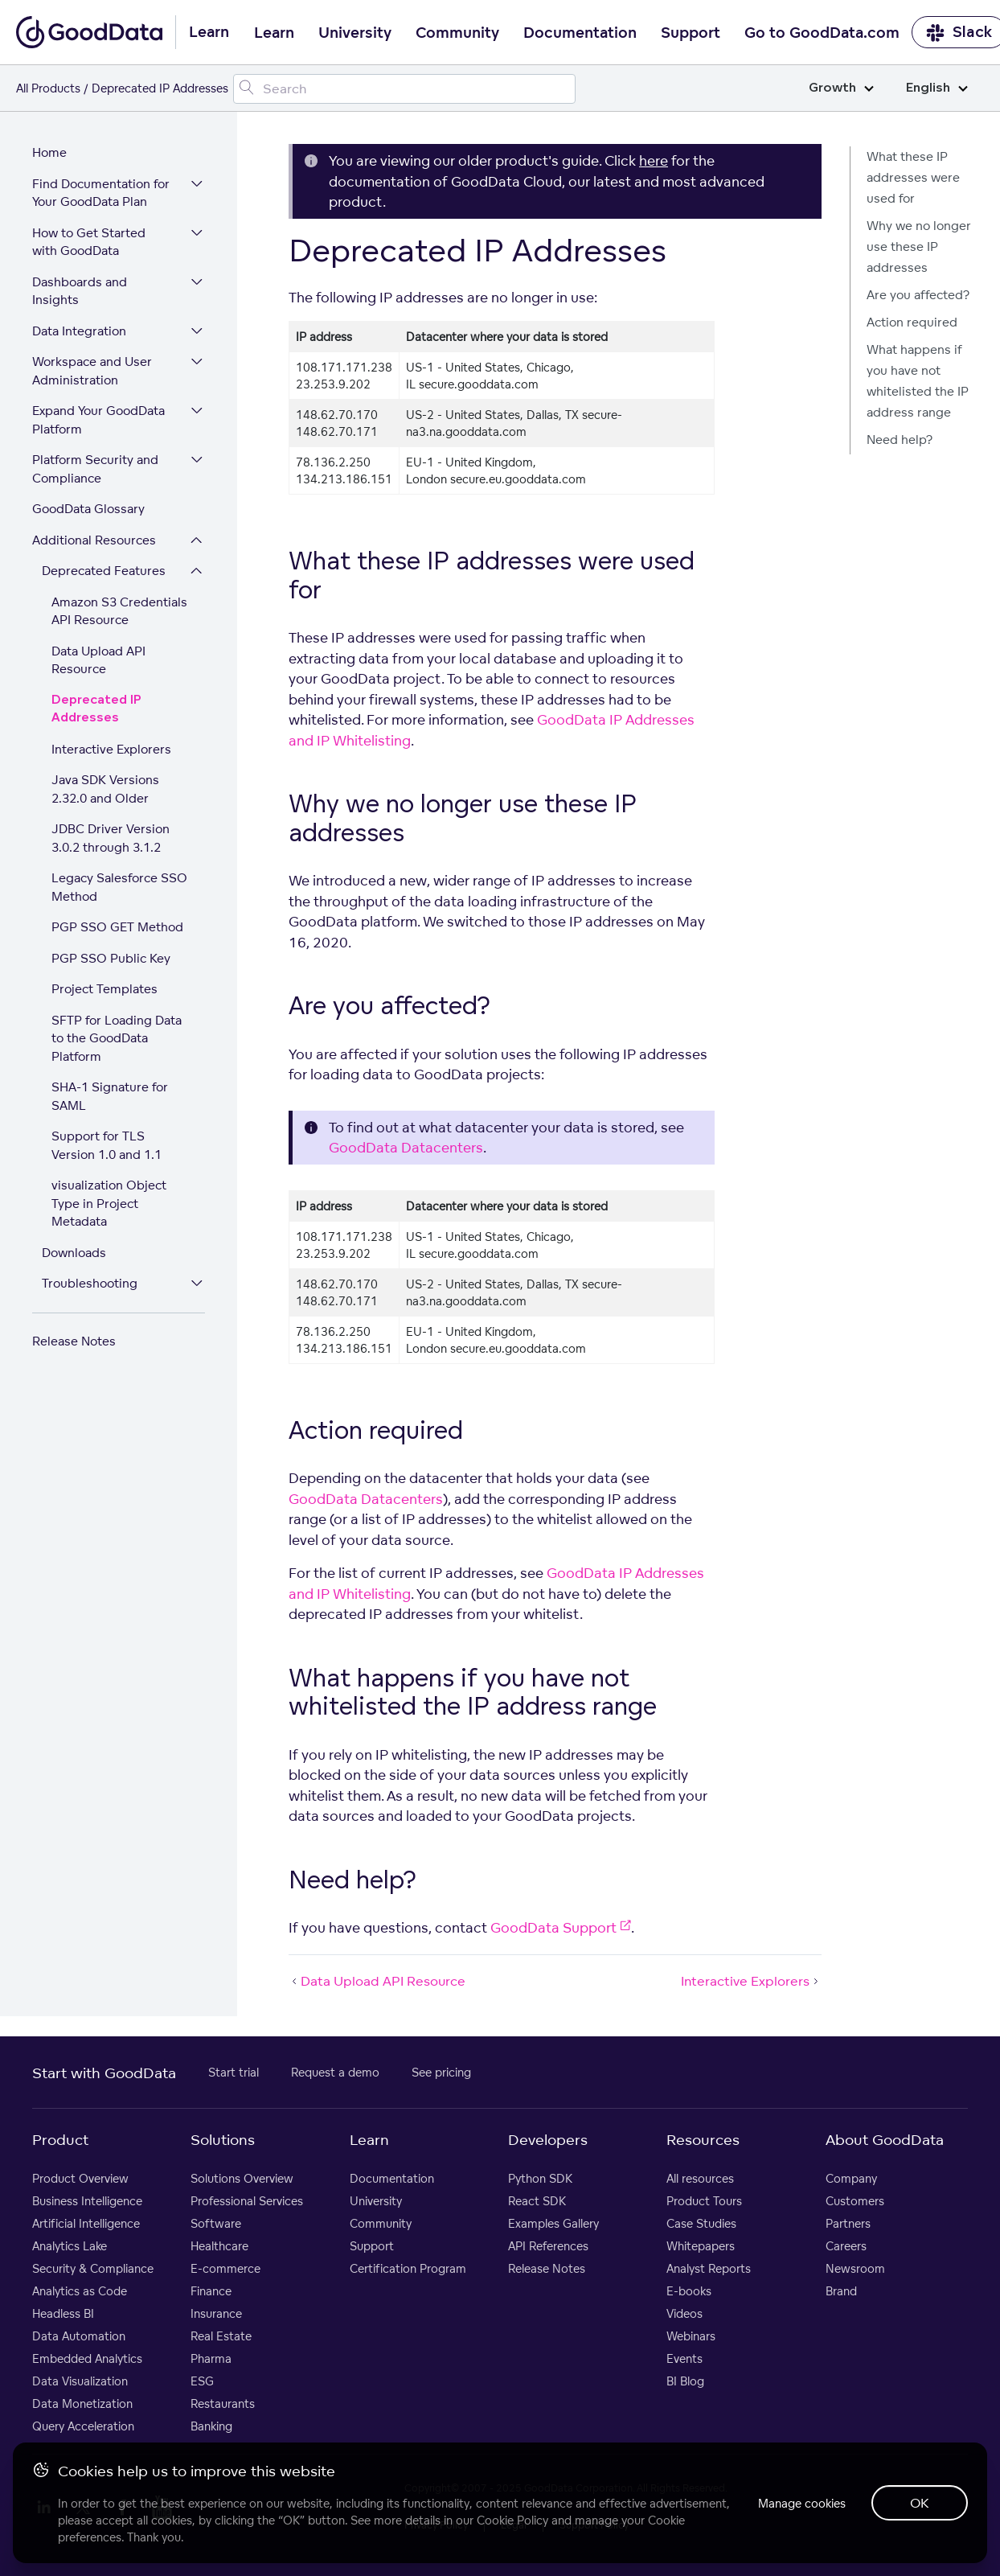 The height and width of the screenshot is (2576, 1000). Describe the element at coordinates (63, 2313) in the screenshot. I see `Headless BI` at that location.